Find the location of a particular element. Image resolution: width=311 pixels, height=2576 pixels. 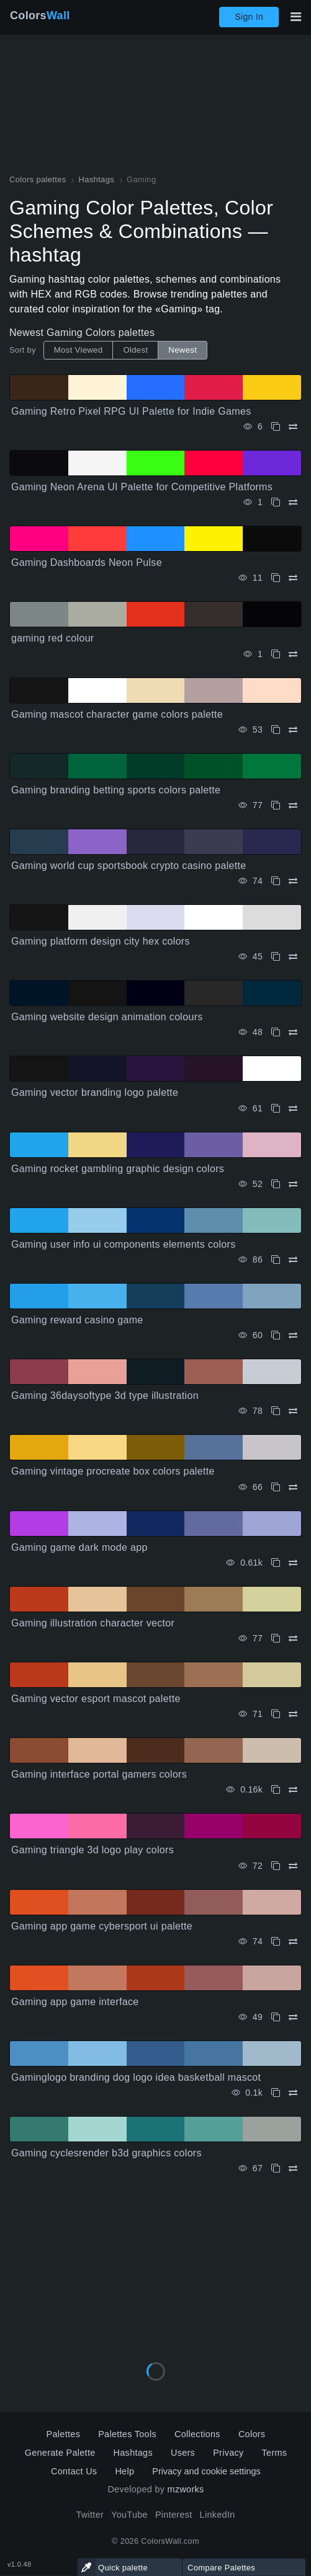

Gaming world cup sportsbook crypto casino palette is located at coordinates (128, 865).